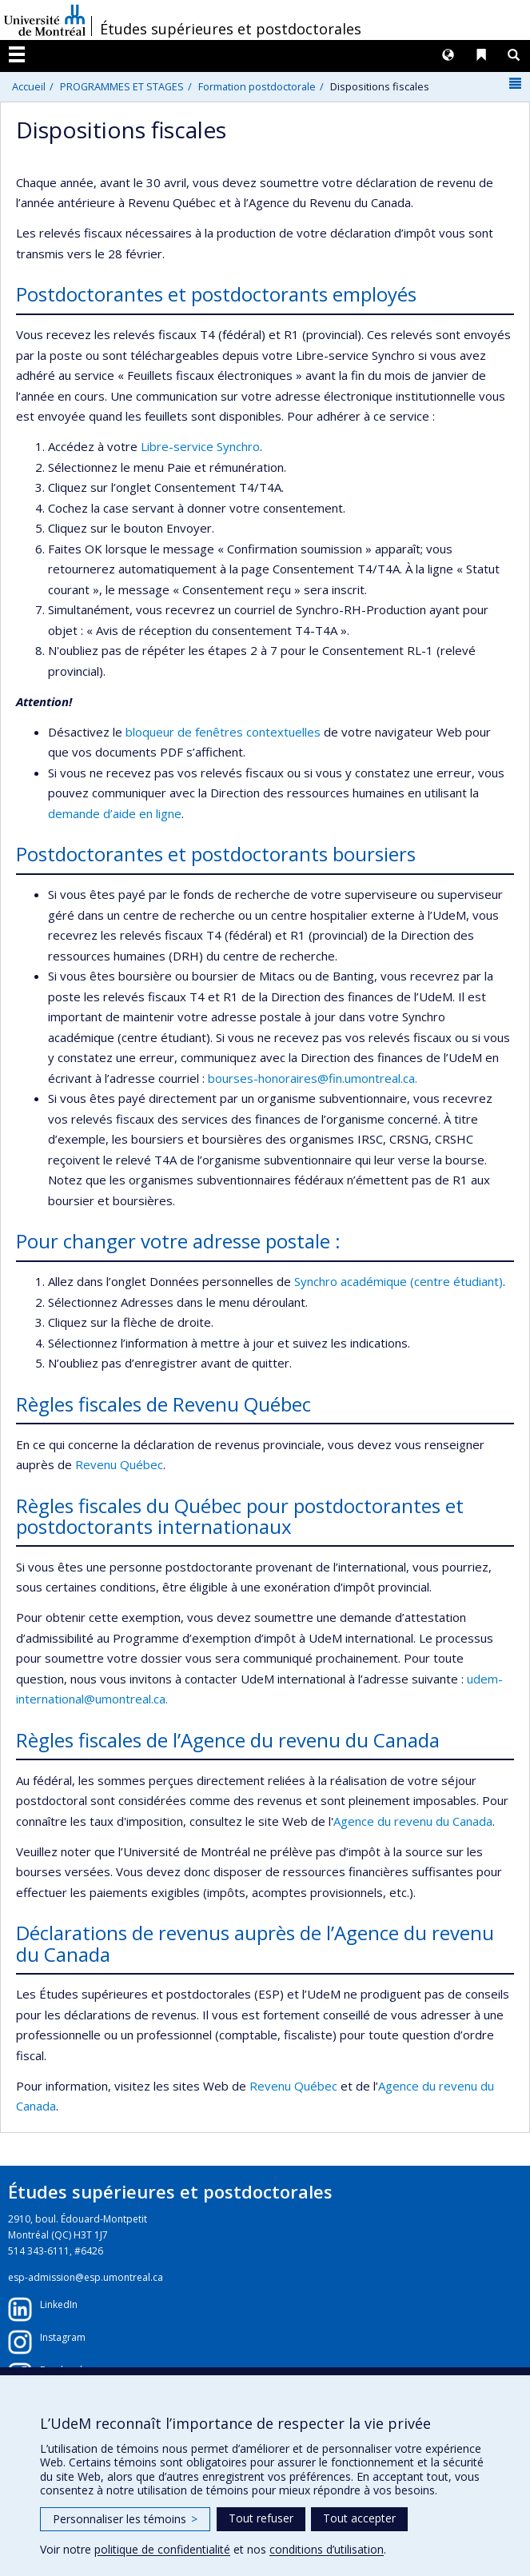  What do you see at coordinates (59, 2304) in the screenshot?
I see `LinkedIn` at bounding box center [59, 2304].